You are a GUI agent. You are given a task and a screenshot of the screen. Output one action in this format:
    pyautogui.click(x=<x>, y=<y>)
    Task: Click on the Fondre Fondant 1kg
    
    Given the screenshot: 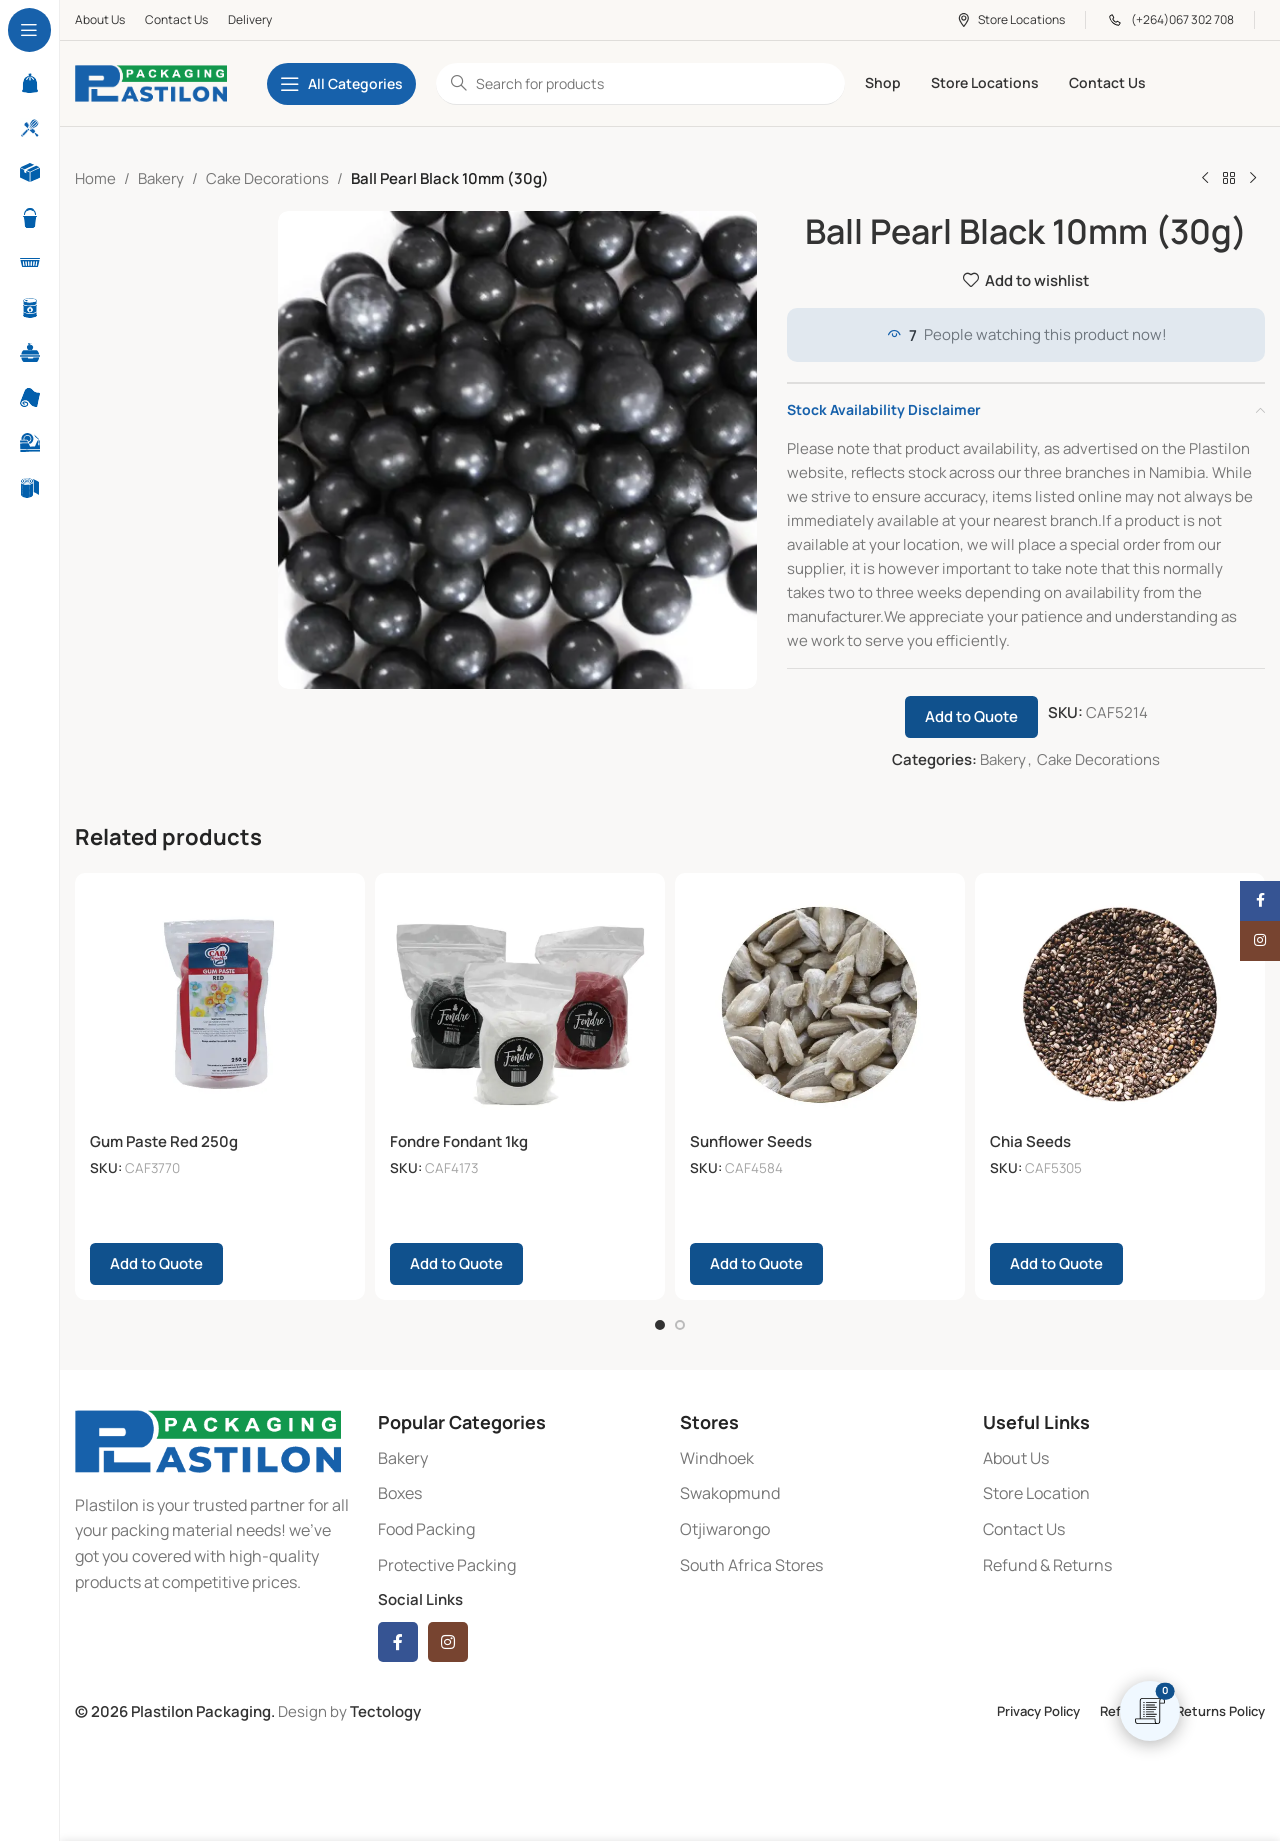 What is the action you would take?
    pyautogui.click(x=459, y=1141)
    